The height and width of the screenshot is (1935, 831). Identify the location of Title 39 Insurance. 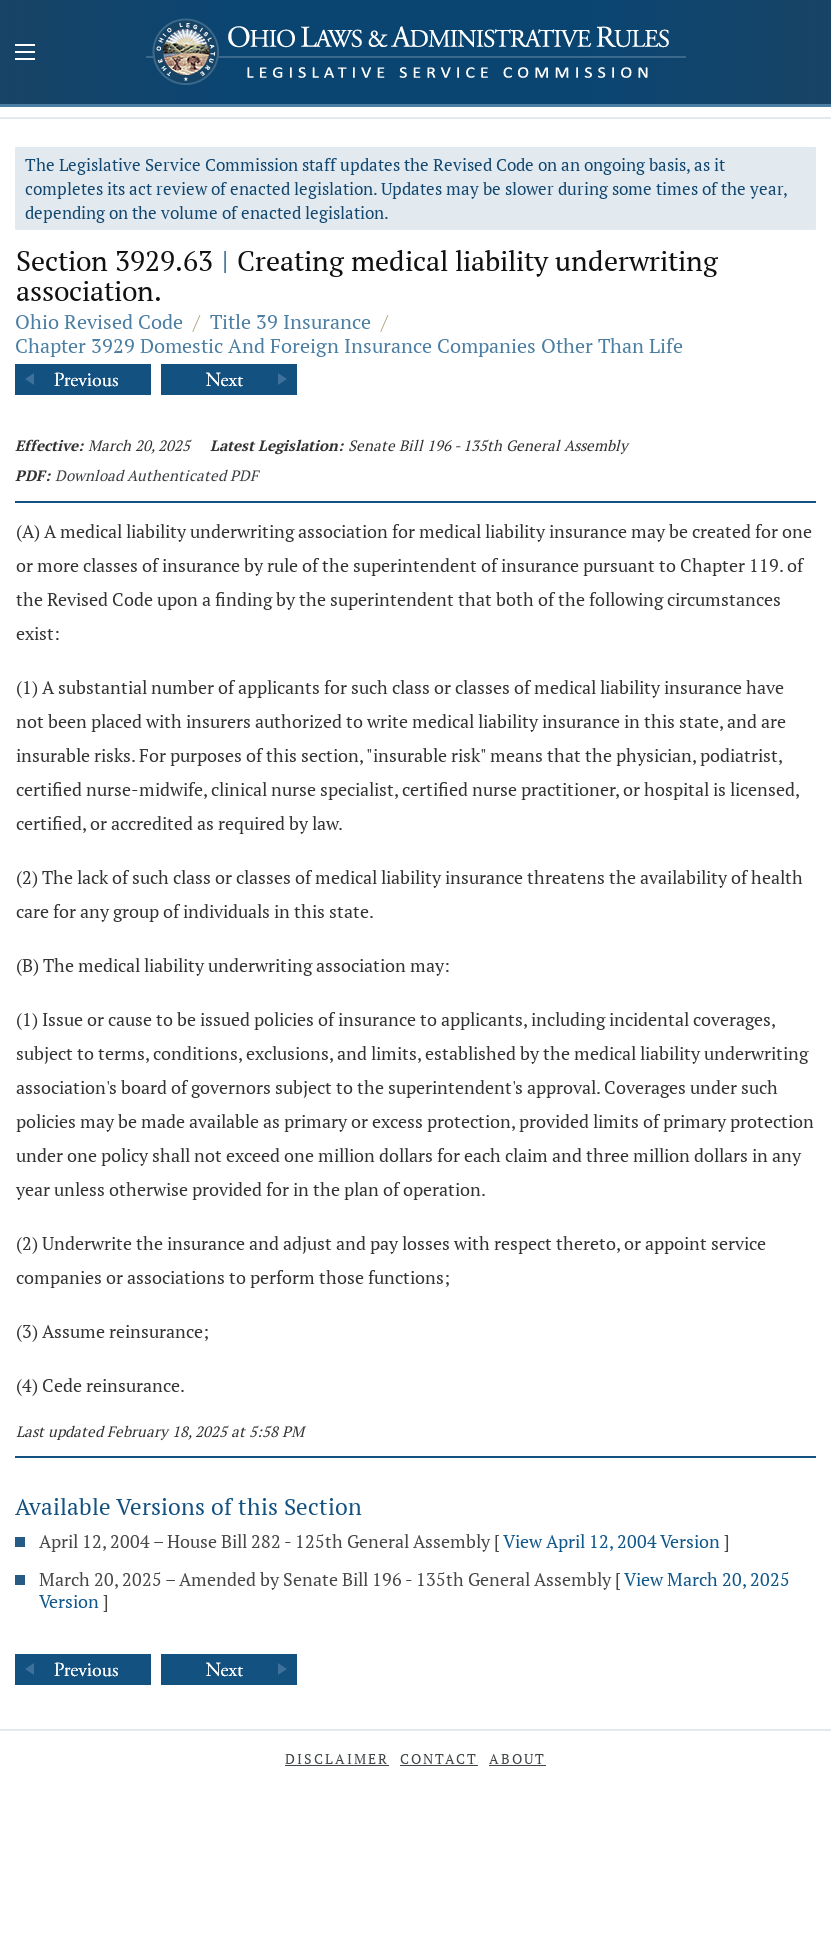
(290, 321).